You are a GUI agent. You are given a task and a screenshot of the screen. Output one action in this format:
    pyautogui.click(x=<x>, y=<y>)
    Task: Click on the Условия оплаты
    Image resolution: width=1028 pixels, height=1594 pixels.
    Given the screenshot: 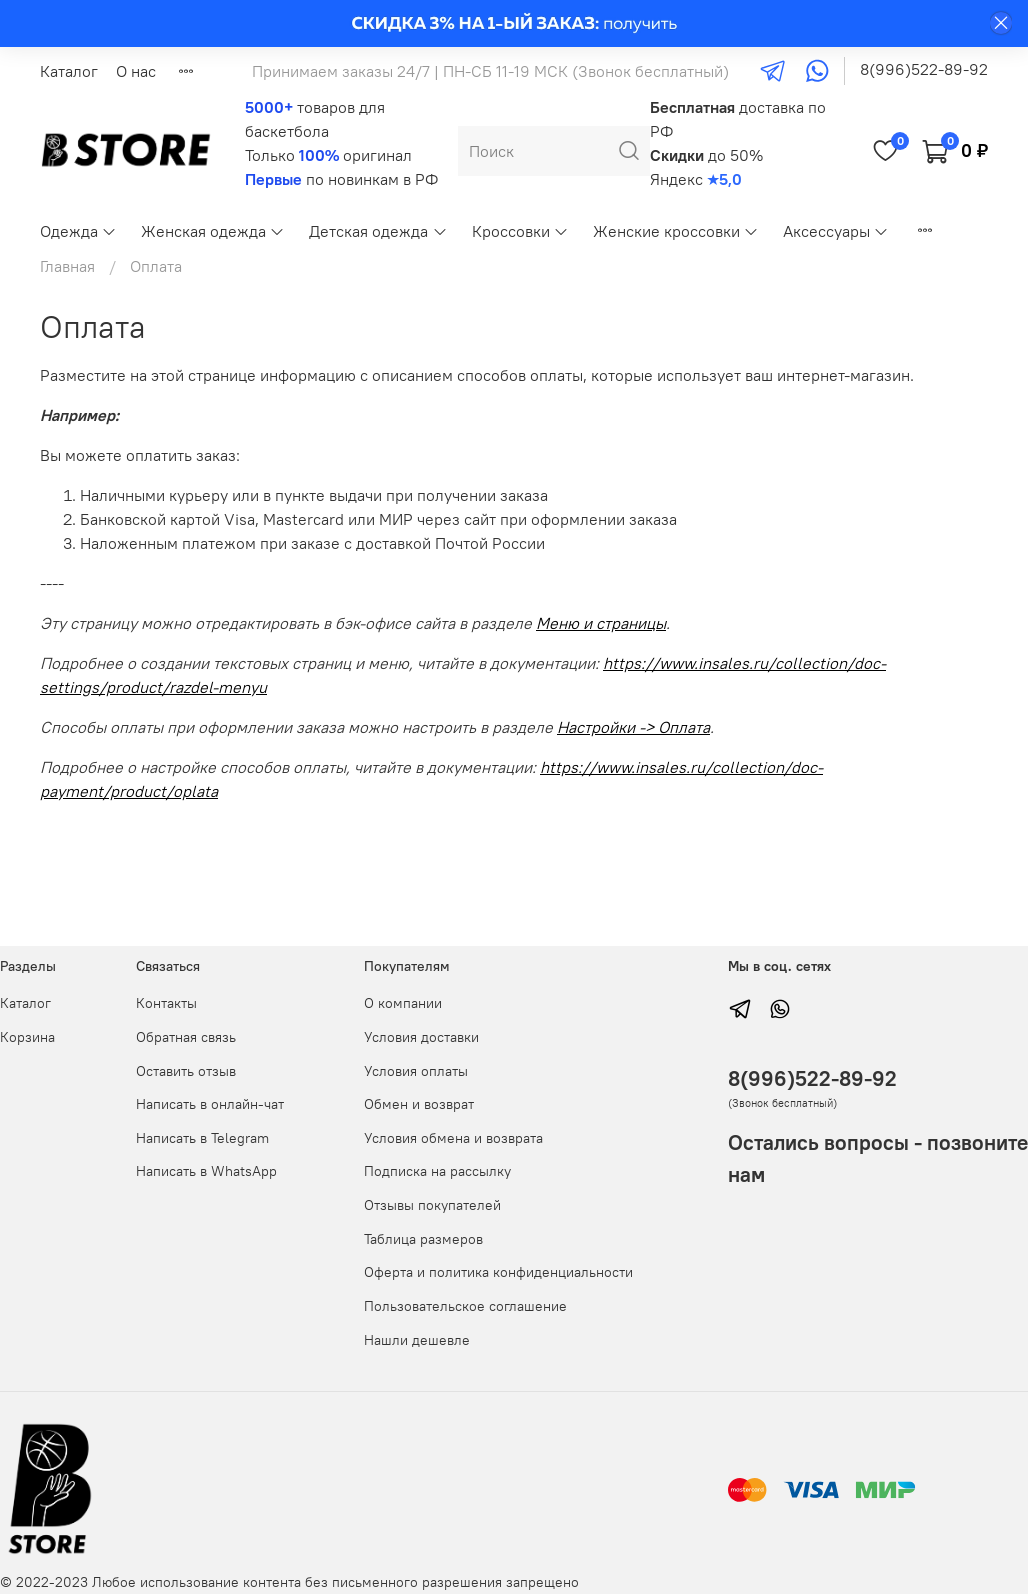 What is the action you would take?
    pyautogui.click(x=416, y=1071)
    